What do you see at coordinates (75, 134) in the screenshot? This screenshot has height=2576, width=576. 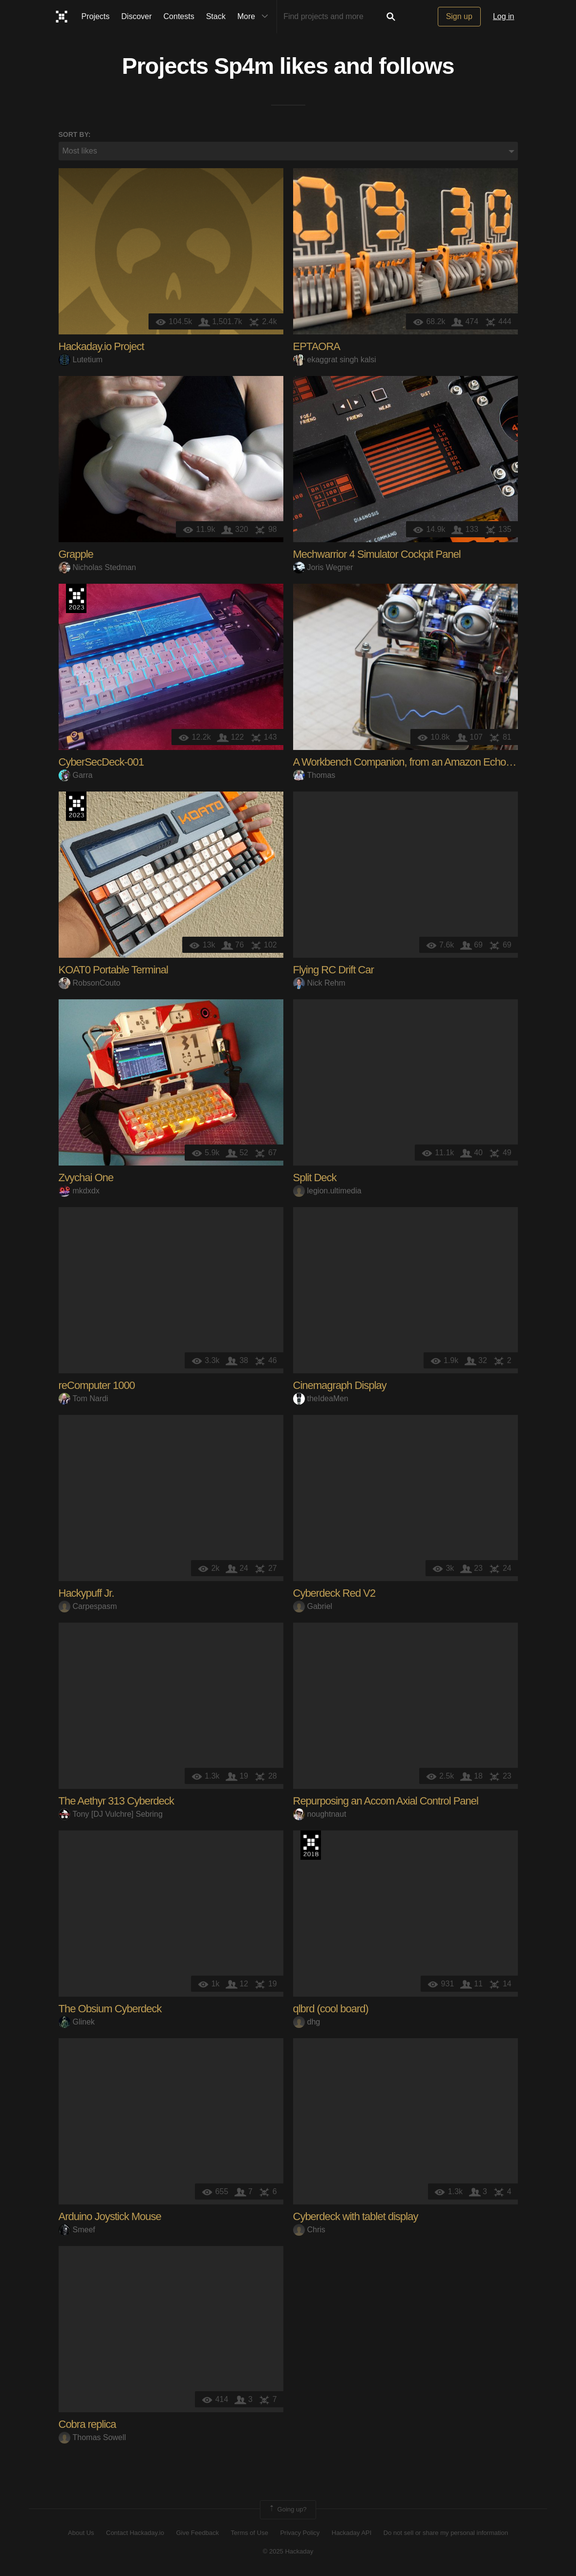 I see `Sort by:` at bounding box center [75, 134].